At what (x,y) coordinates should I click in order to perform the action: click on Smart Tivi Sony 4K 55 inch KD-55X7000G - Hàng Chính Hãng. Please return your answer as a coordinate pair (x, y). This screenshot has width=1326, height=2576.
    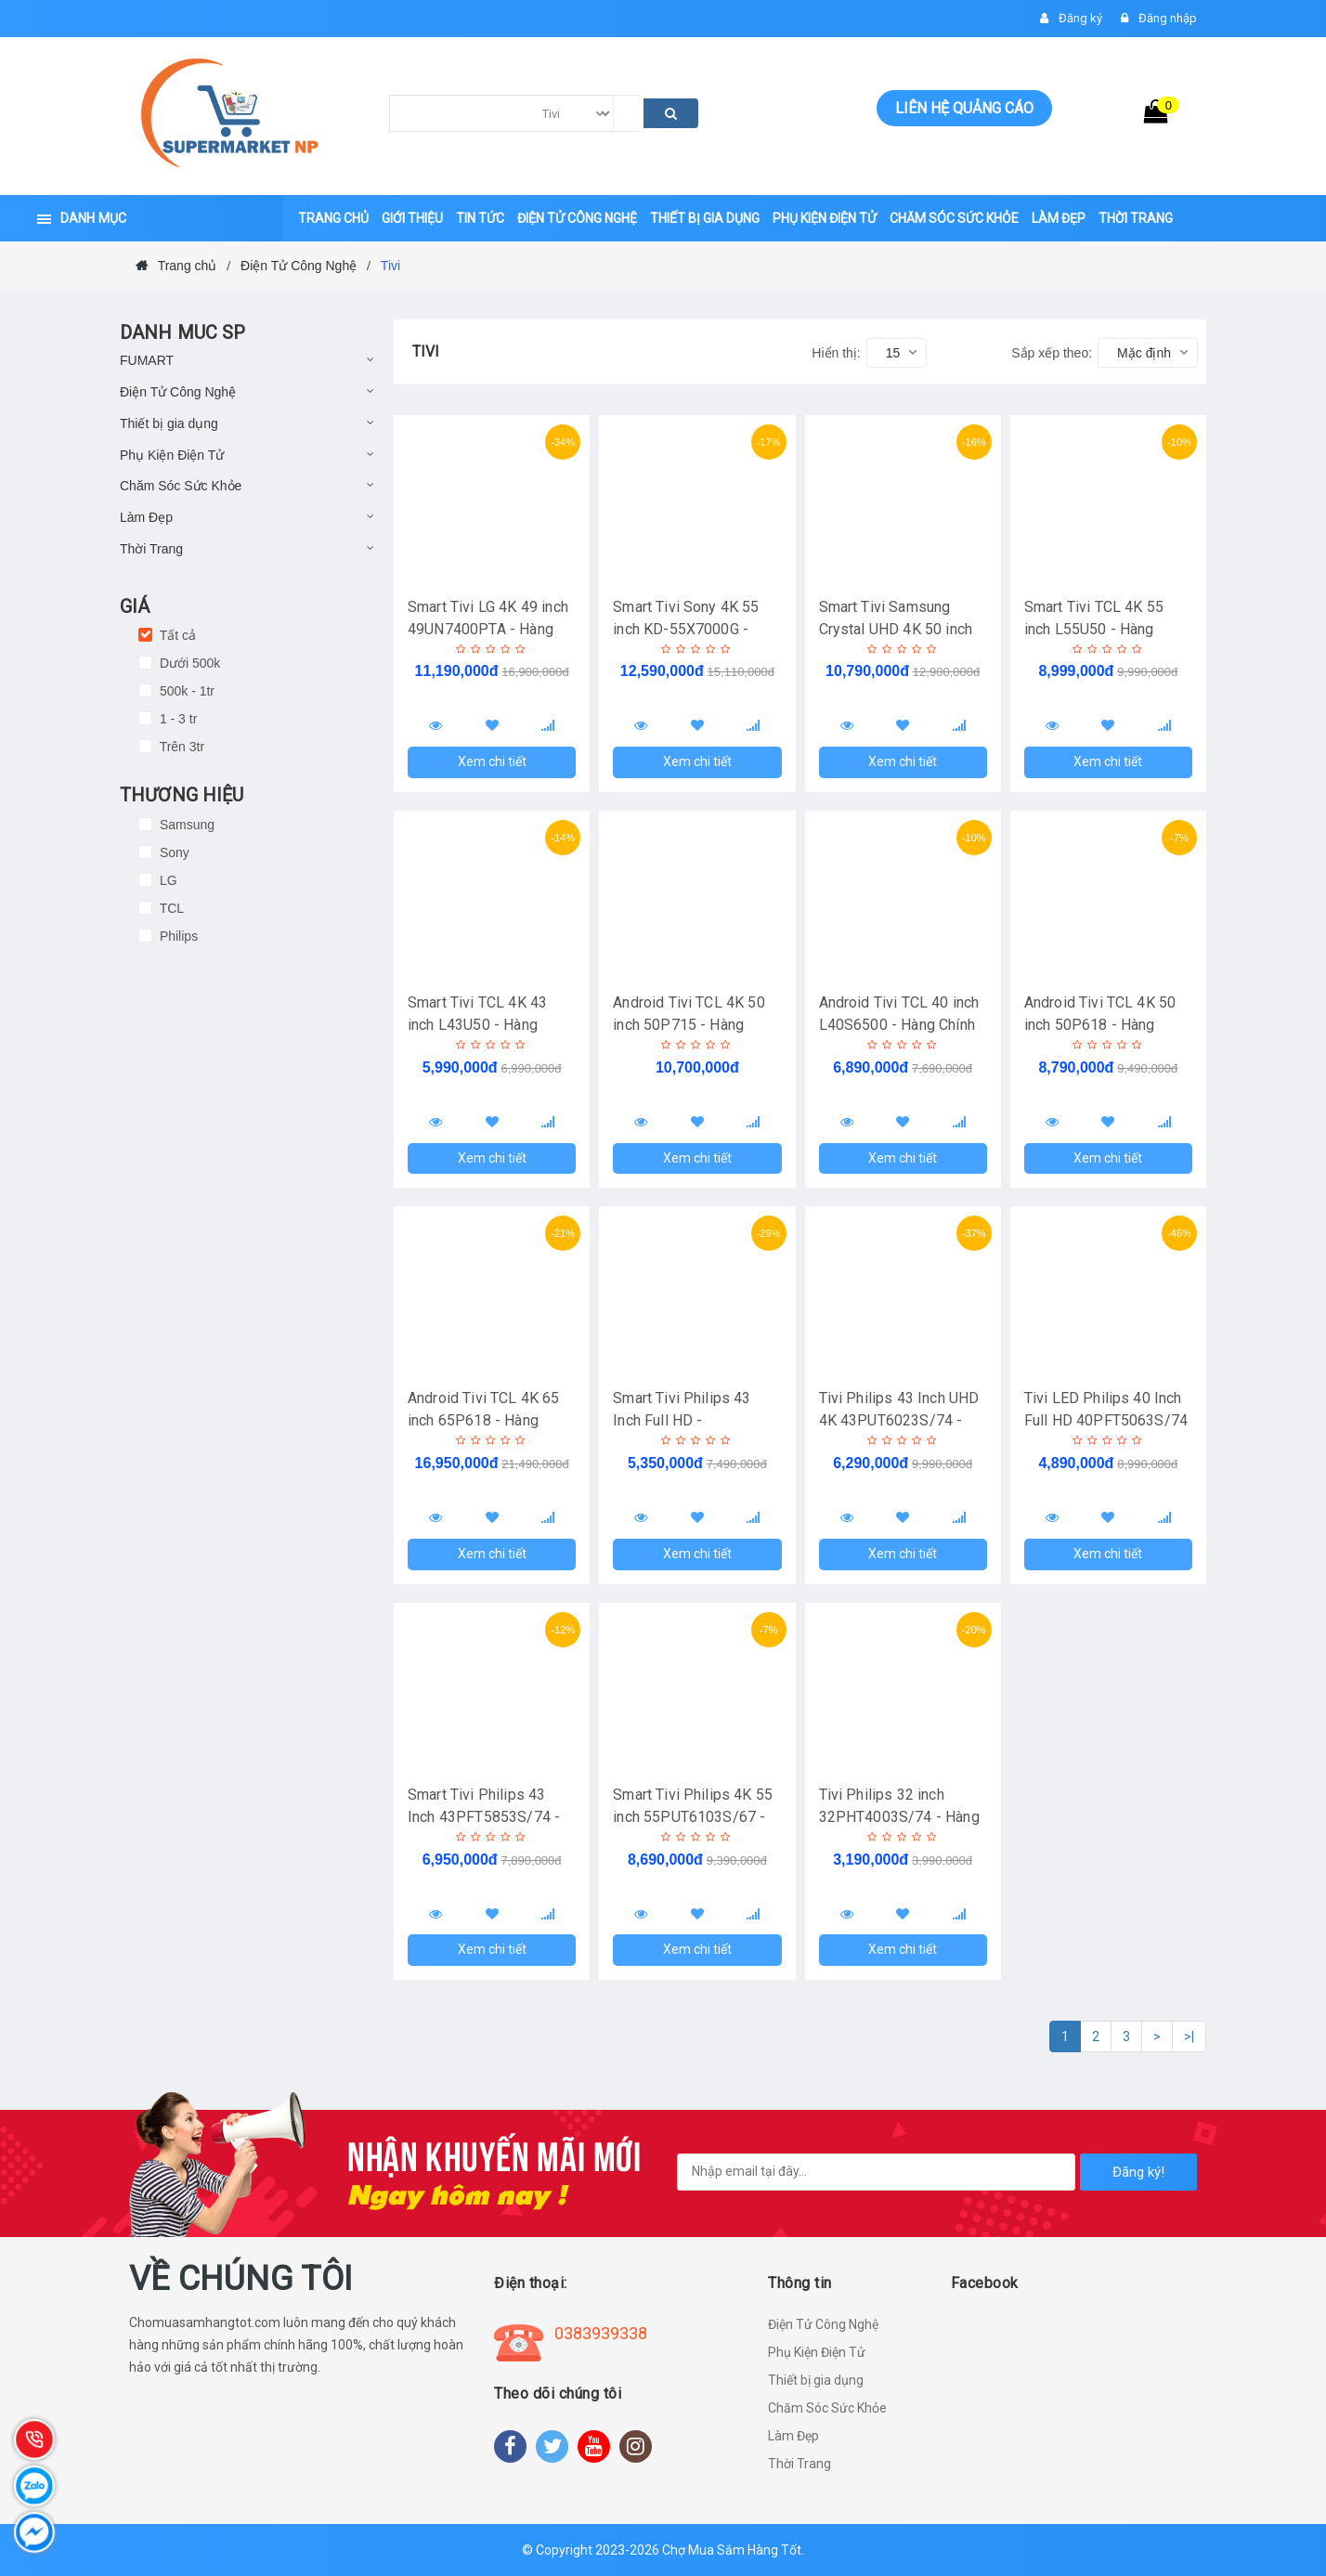
    Looking at the image, I should click on (686, 629).